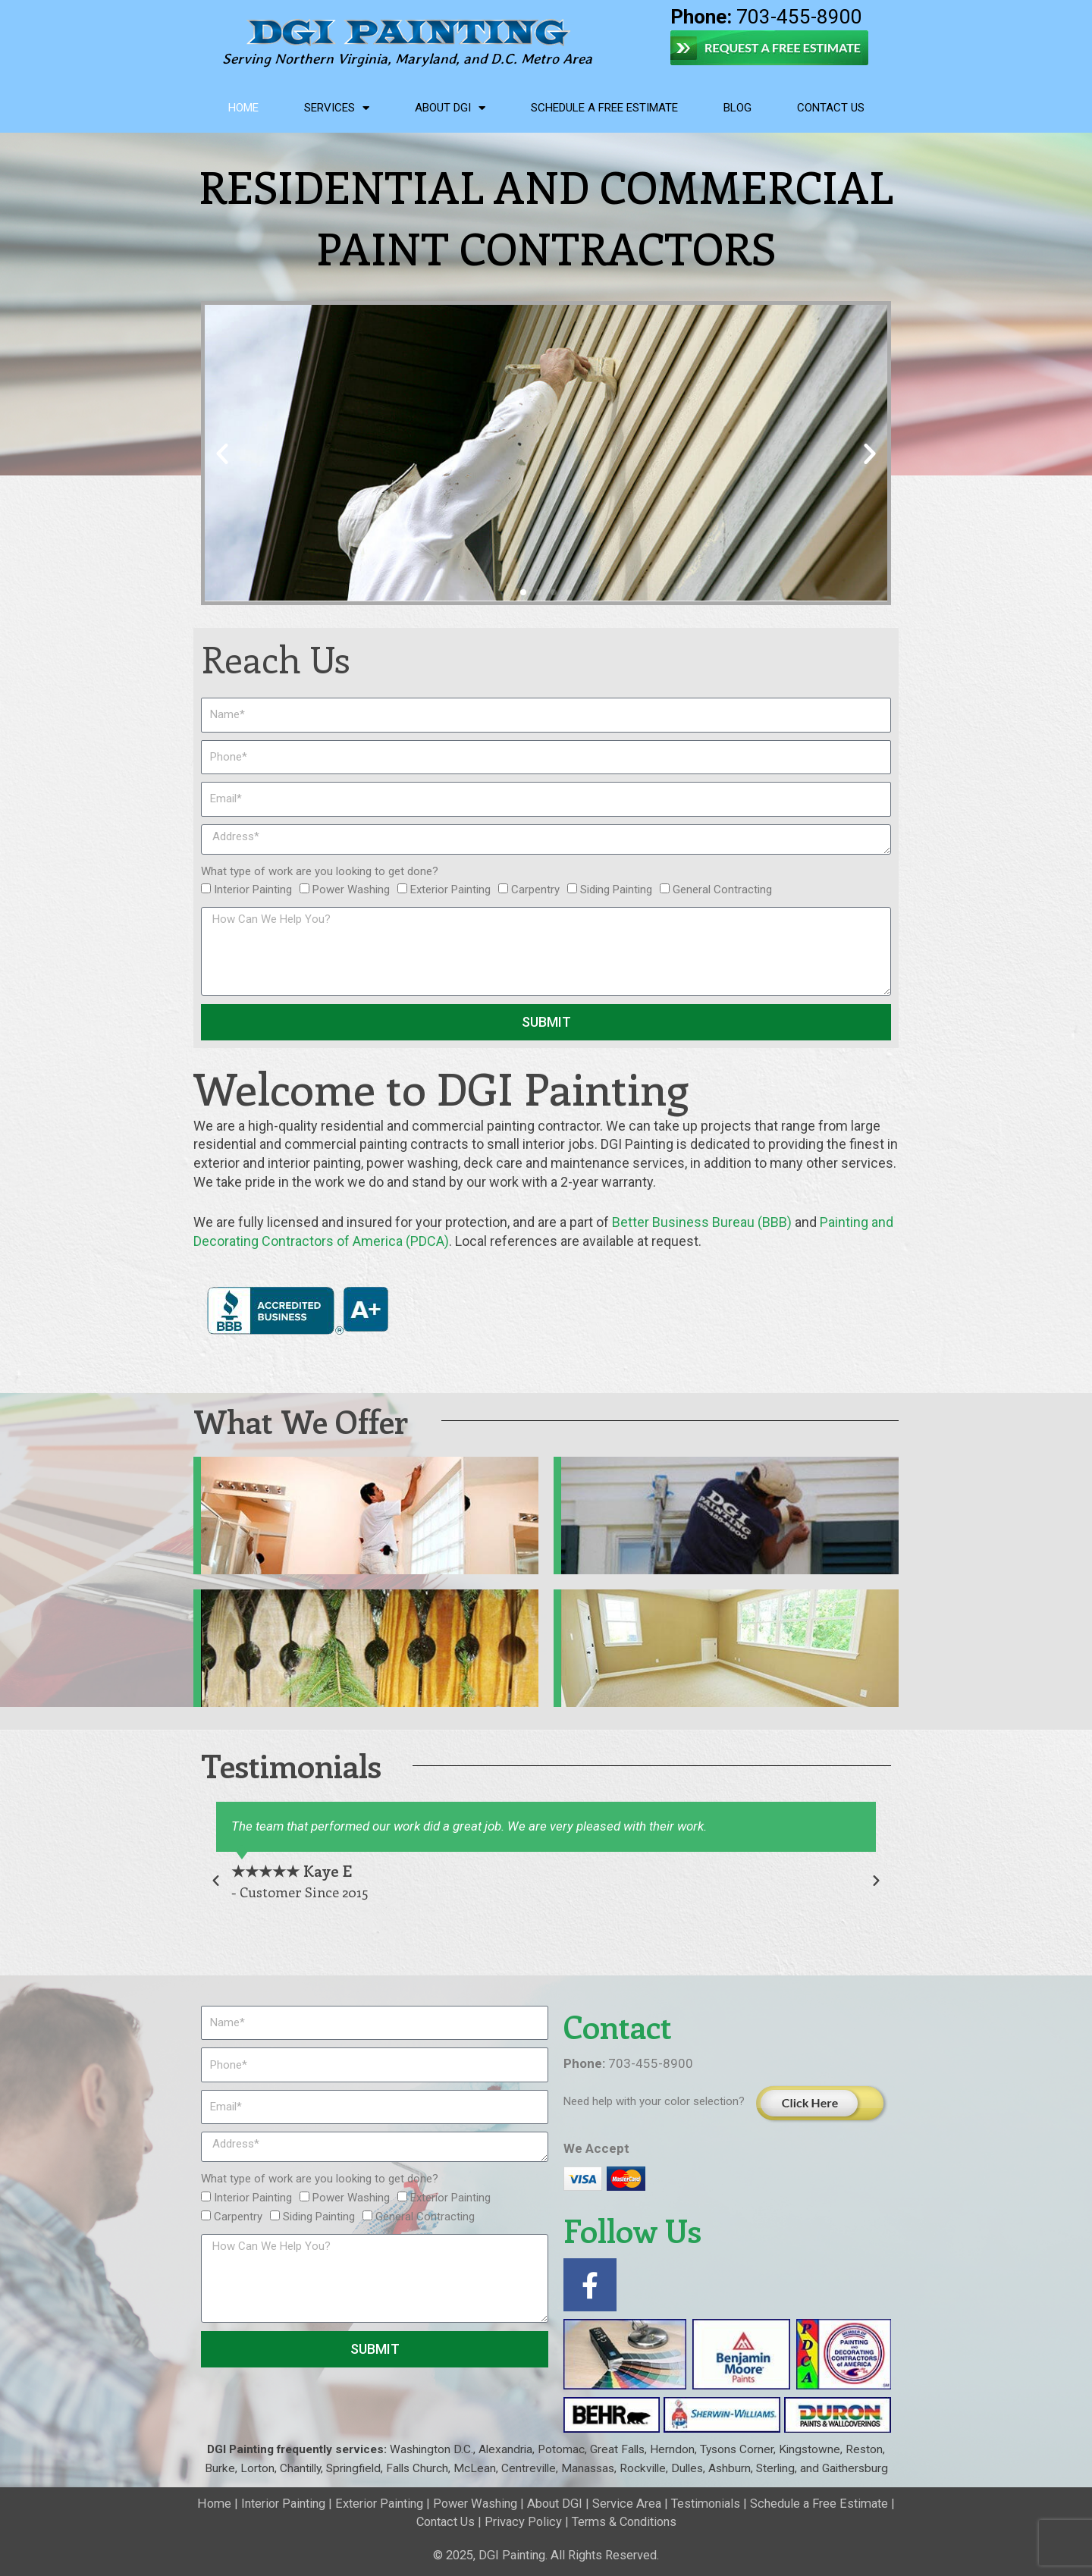  Describe the element at coordinates (222, 453) in the screenshot. I see `[button]` at that location.